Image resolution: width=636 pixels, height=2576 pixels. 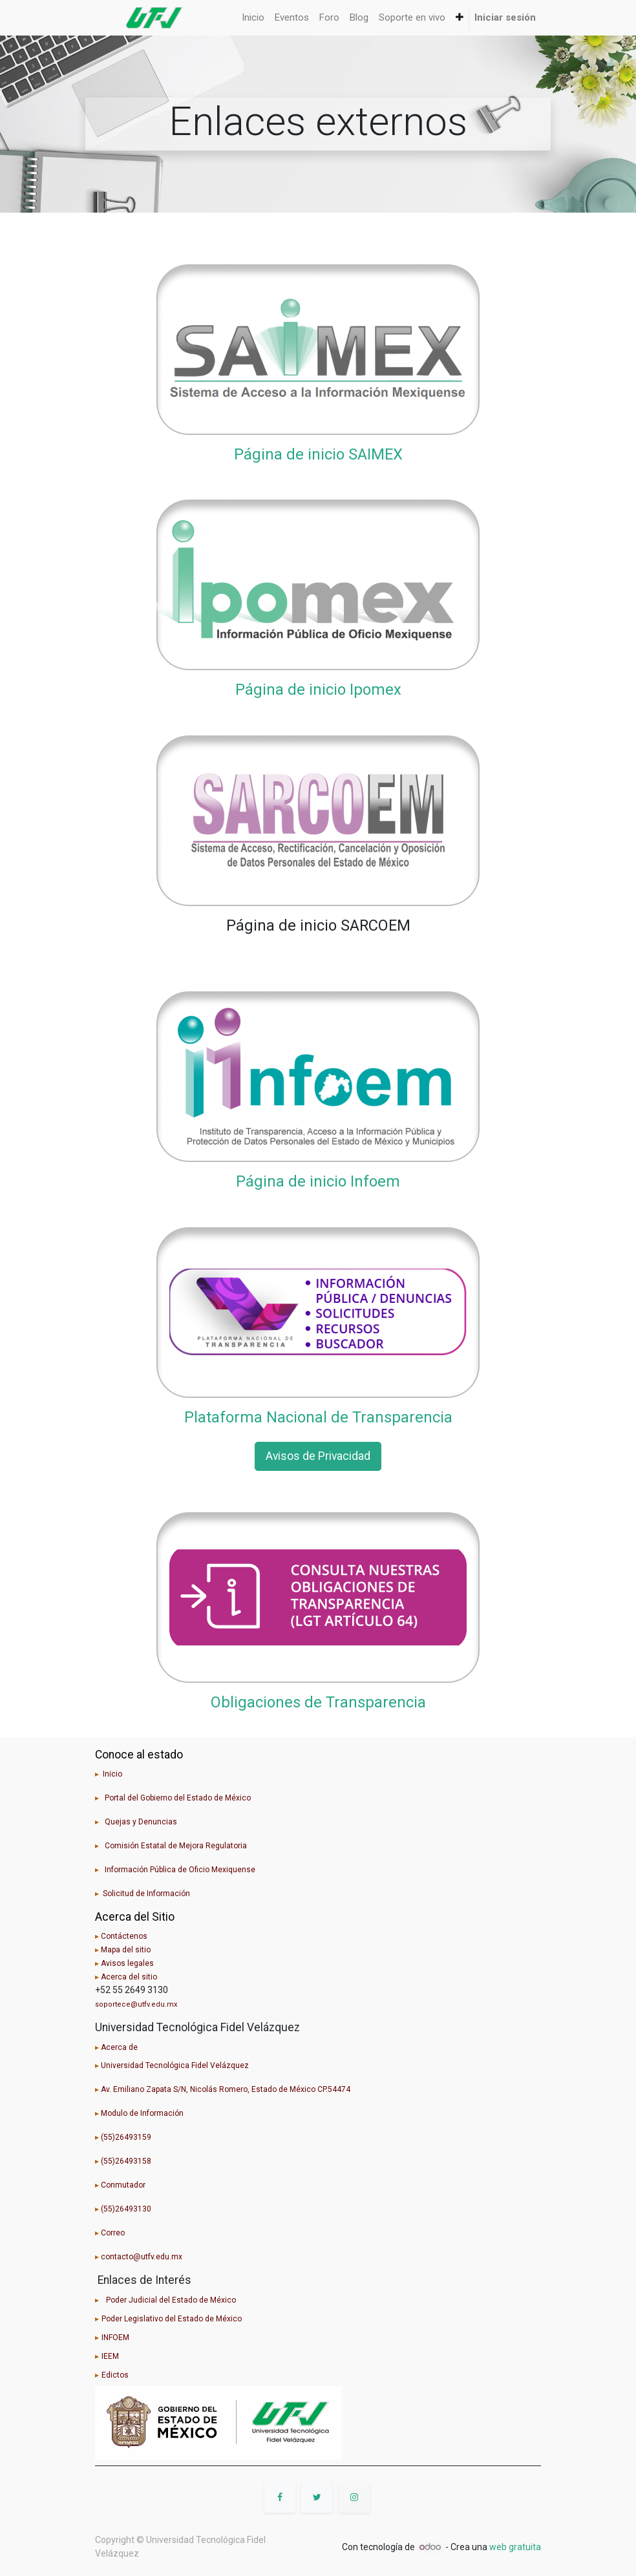 What do you see at coordinates (318, 690) in the screenshot?
I see `Página de inicio Ipomex` at bounding box center [318, 690].